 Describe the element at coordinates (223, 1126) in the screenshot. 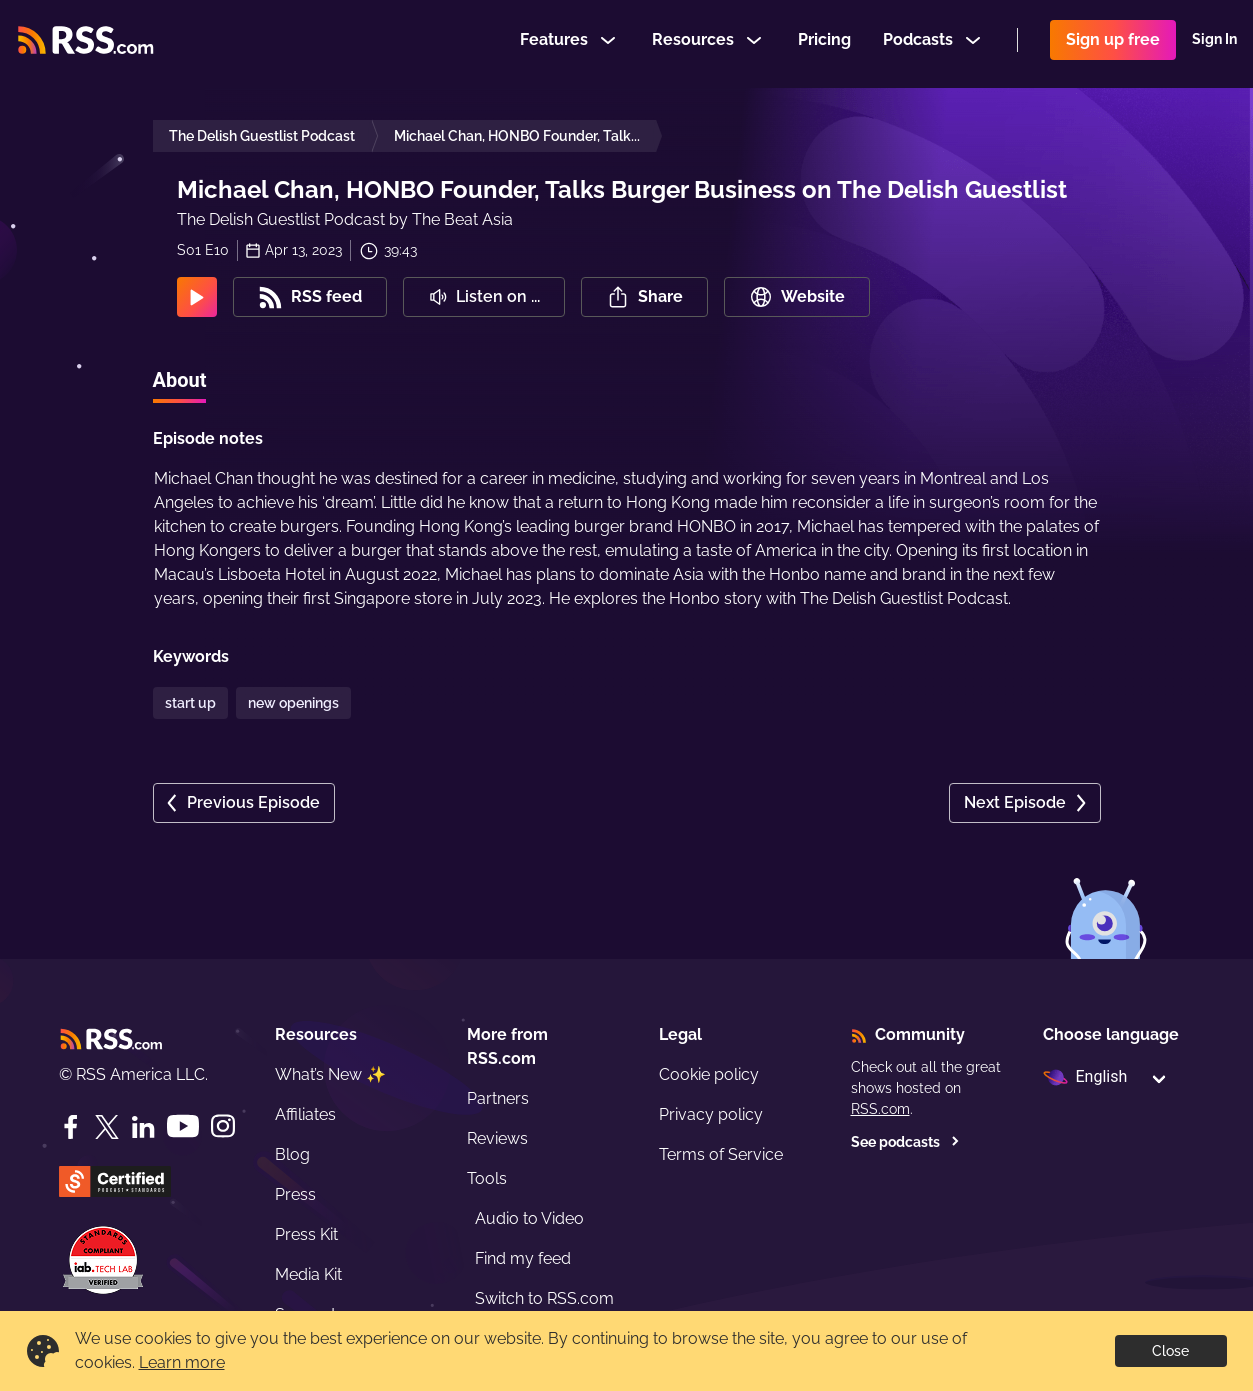

I see `[Instagram]` at that location.